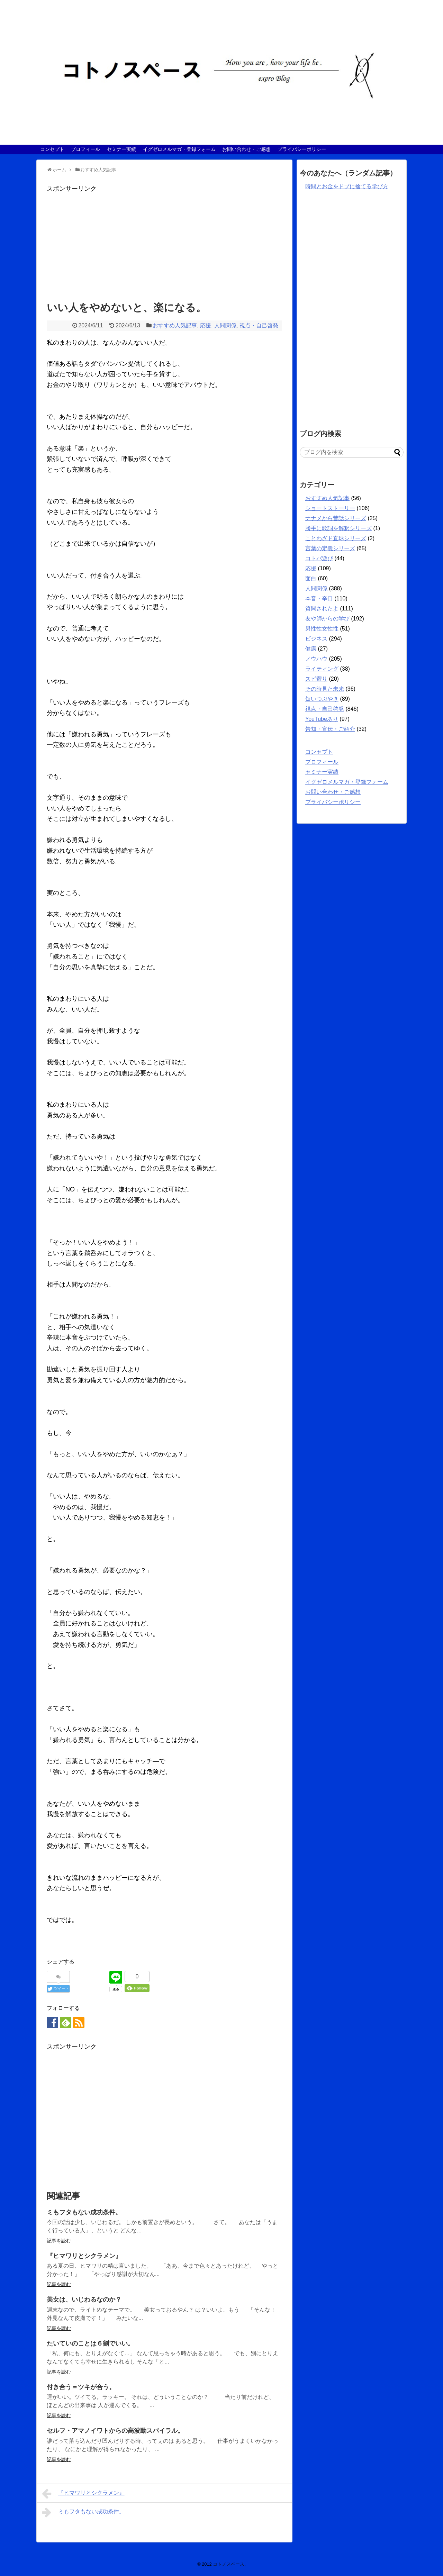 The image size is (443, 2576). What do you see at coordinates (84, 2255) in the screenshot?
I see `『ヒマワリとシクラメン』` at bounding box center [84, 2255].